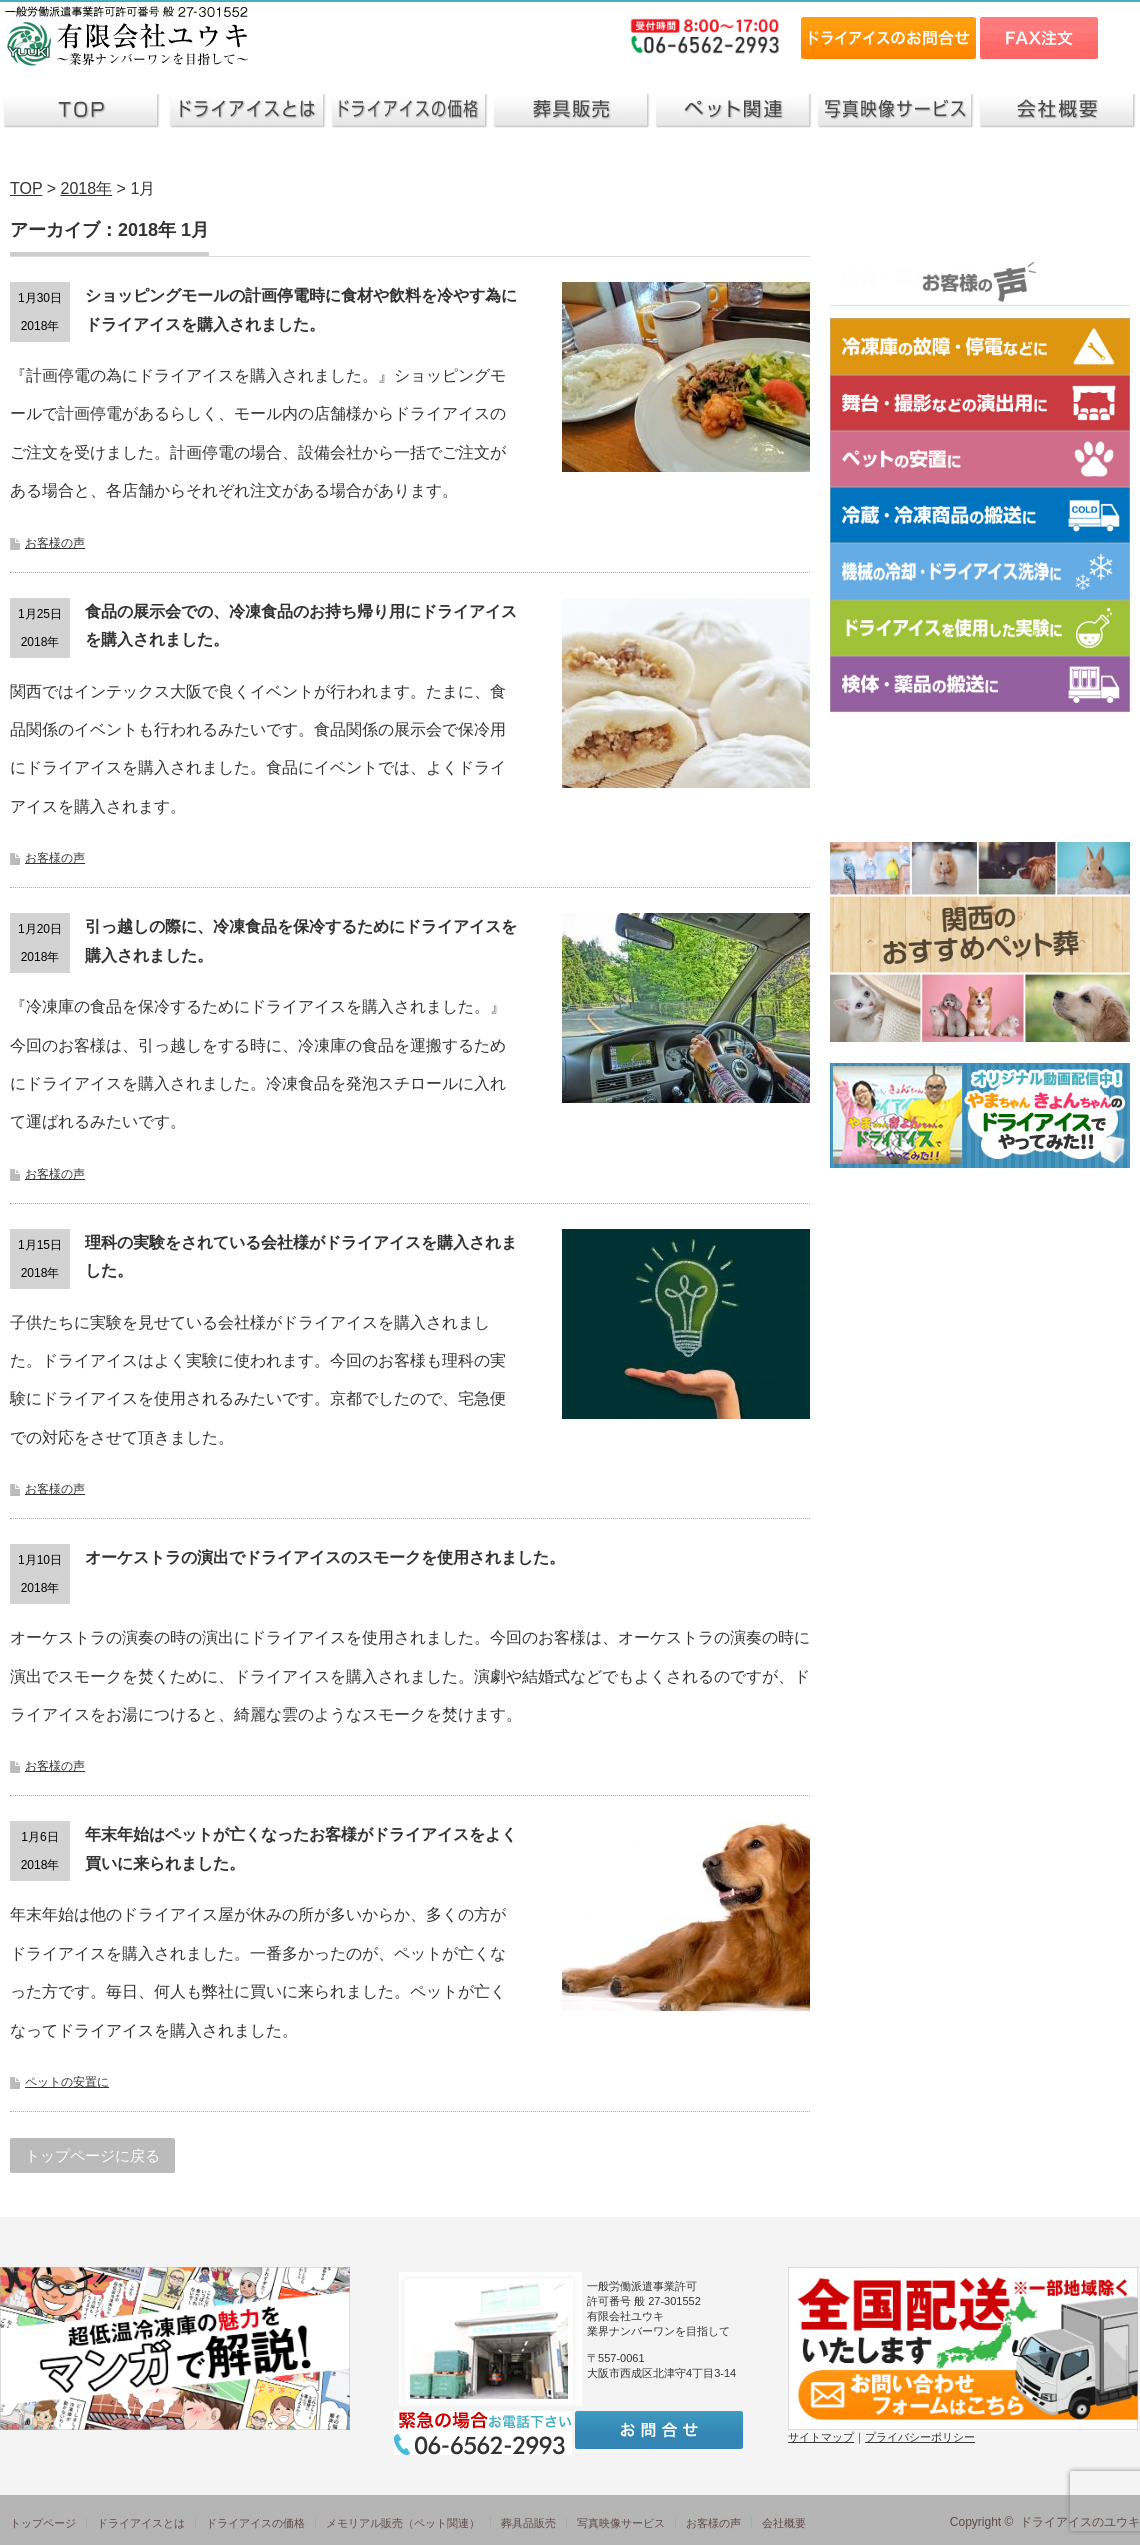 This screenshot has width=1140, height=2545. What do you see at coordinates (821, 2437) in the screenshot?
I see `サイトマップ` at bounding box center [821, 2437].